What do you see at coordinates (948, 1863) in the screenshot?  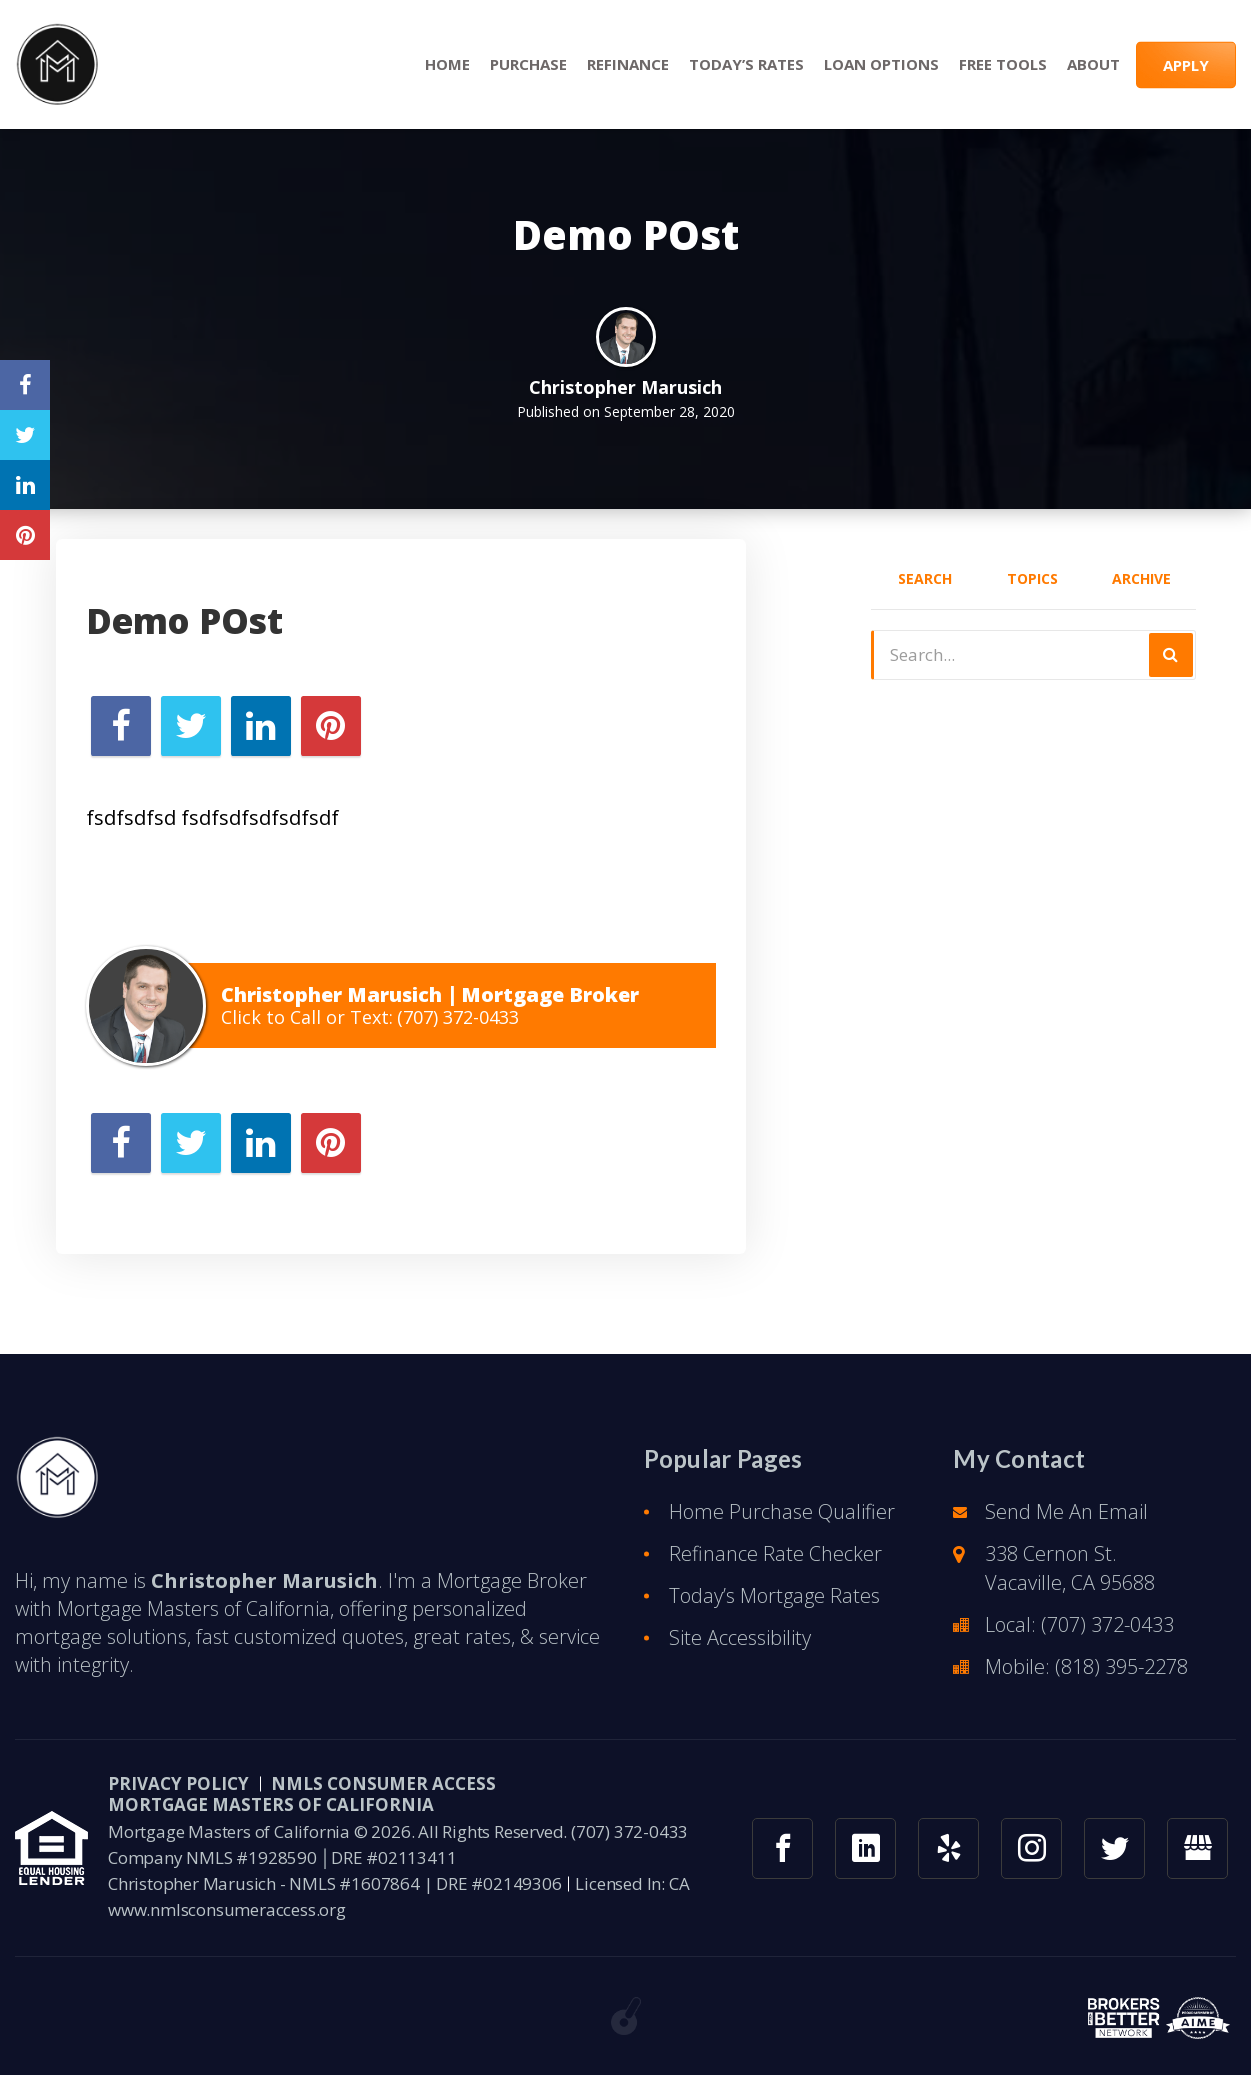 I see `[yelp link]` at bounding box center [948, 1863].